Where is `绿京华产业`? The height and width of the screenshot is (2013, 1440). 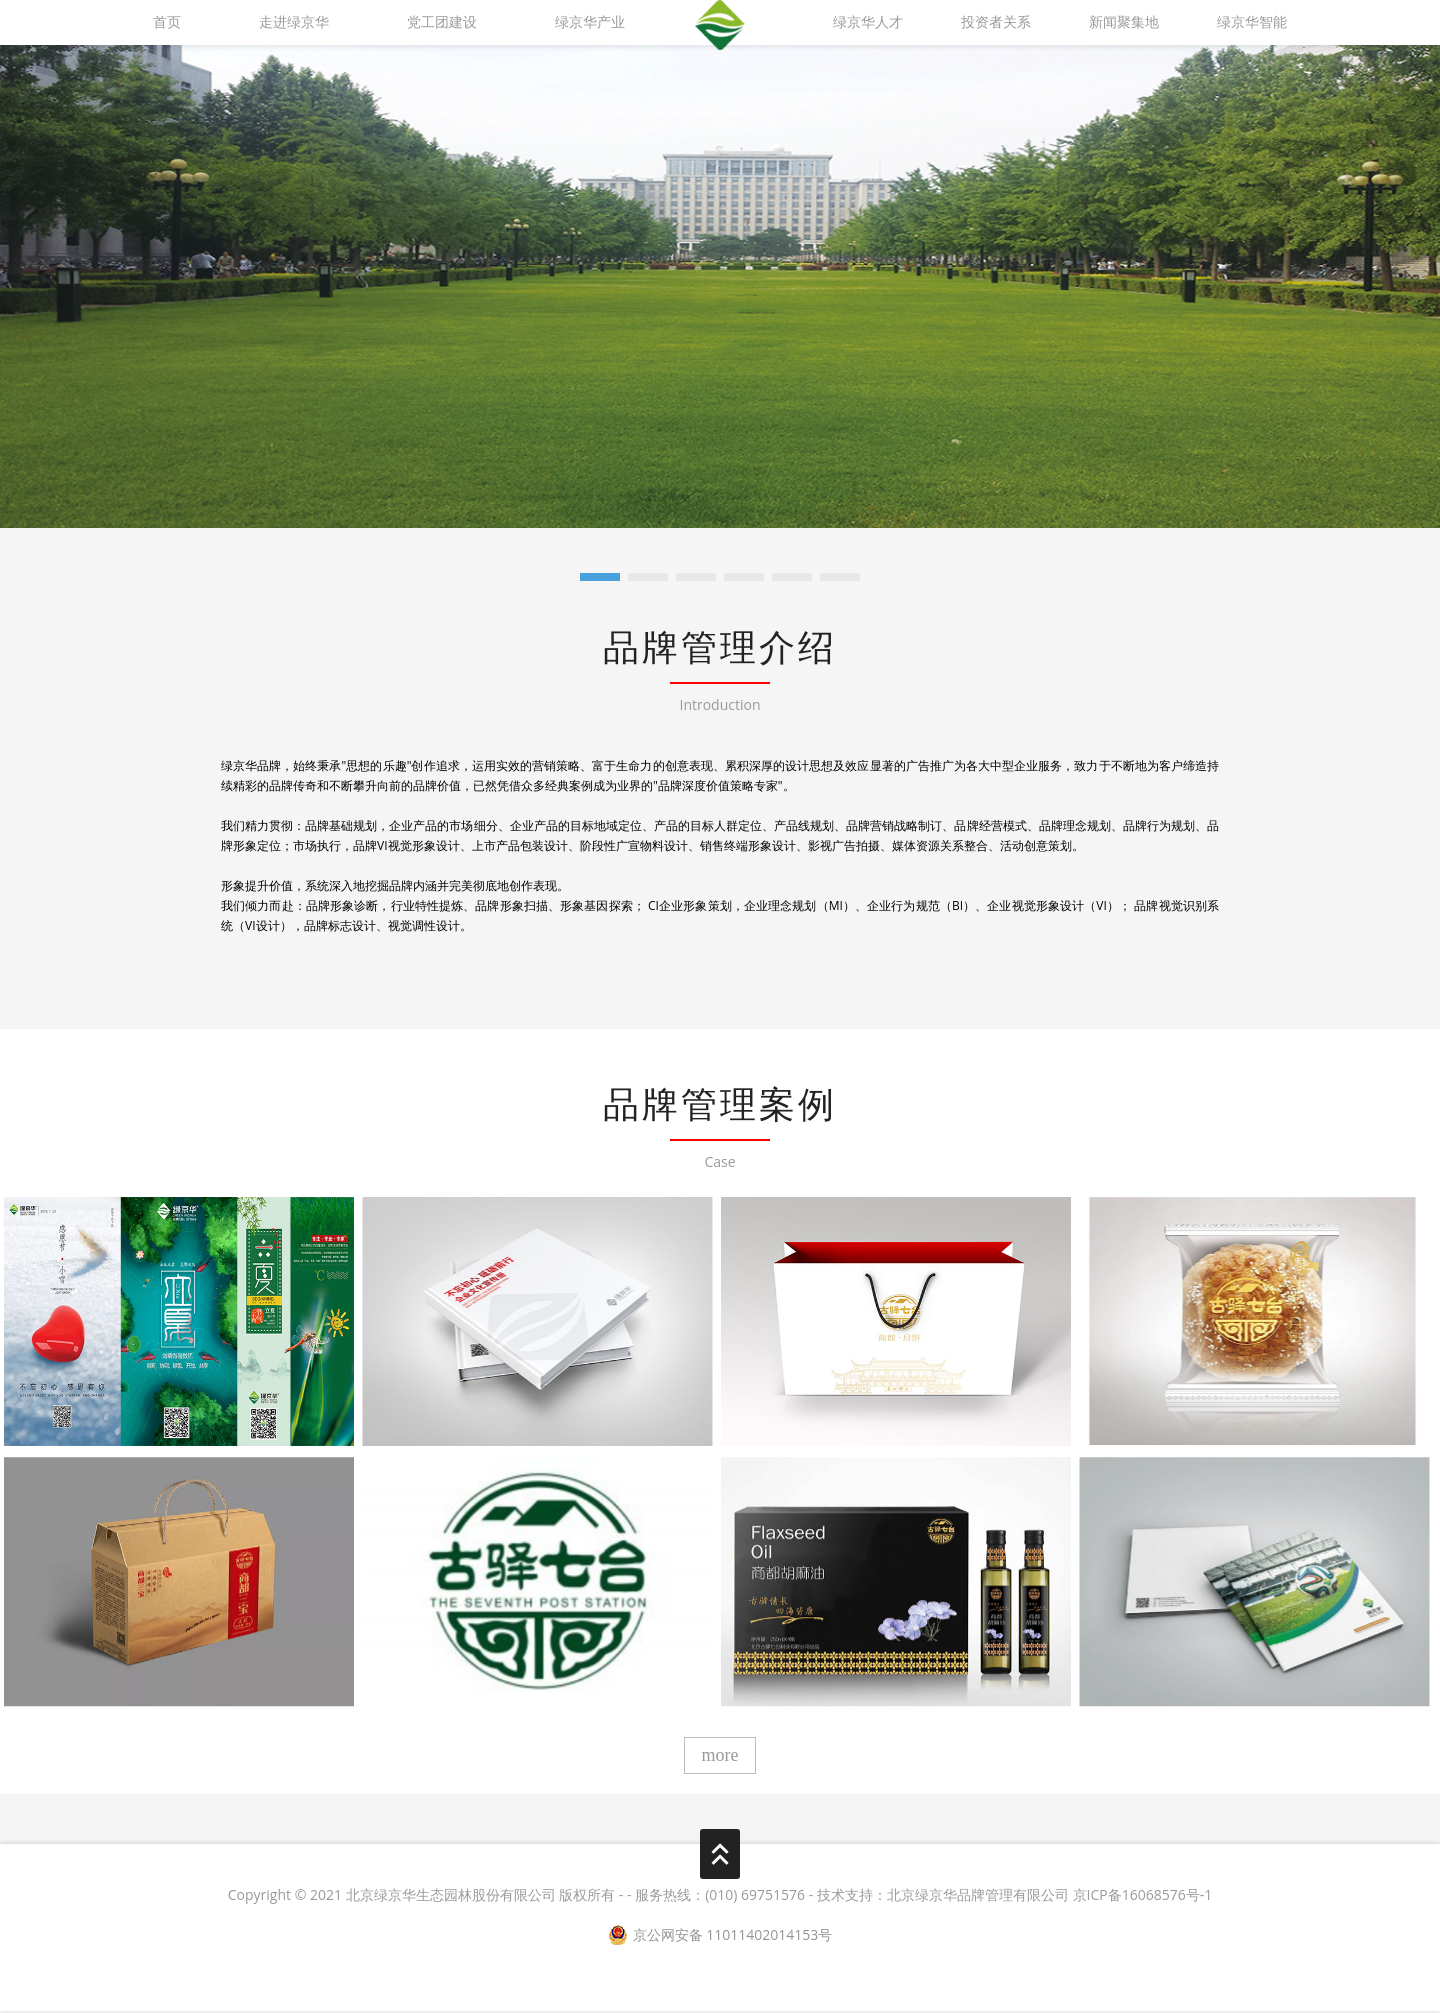 绿京华产业 is located at coordinates (590, 22).